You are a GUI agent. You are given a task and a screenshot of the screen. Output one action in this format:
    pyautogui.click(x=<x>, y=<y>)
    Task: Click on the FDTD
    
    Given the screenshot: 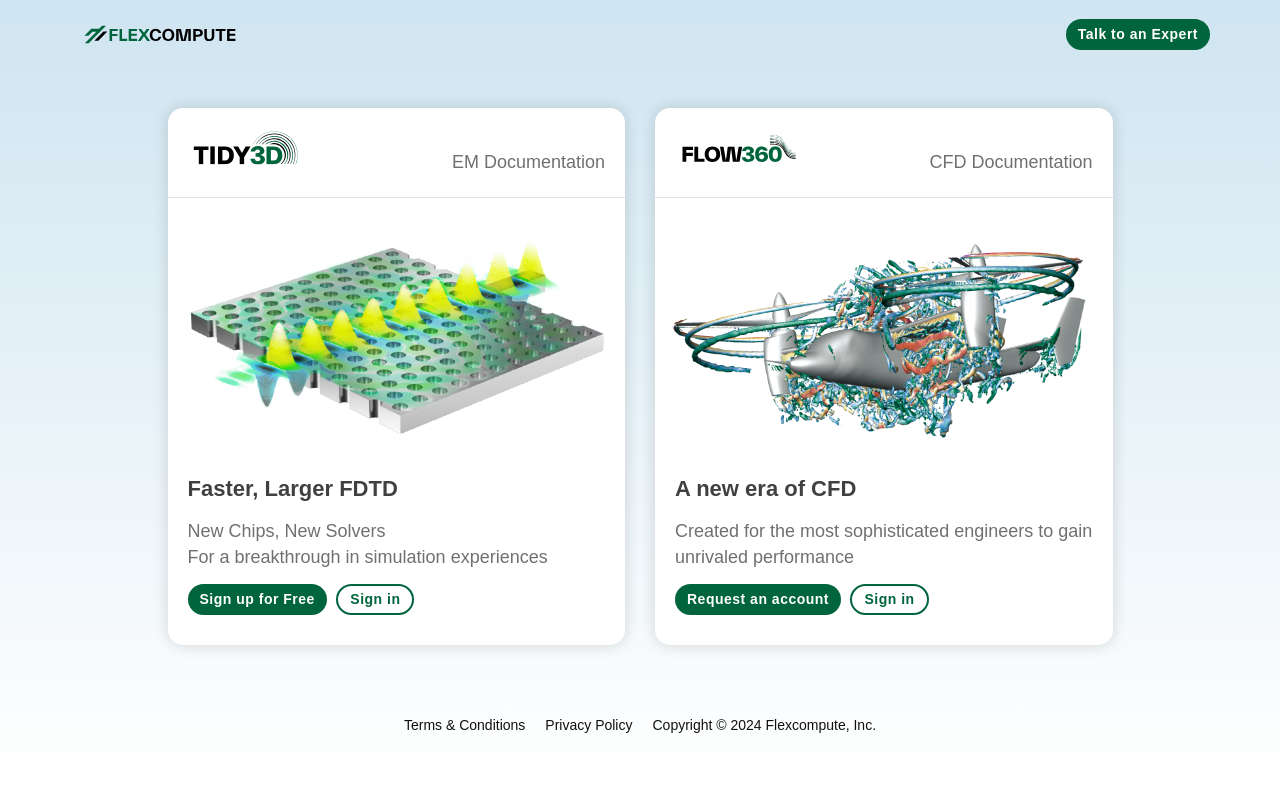 What is the action you would take?
    pyautogui.click(x=368, y=488)
    